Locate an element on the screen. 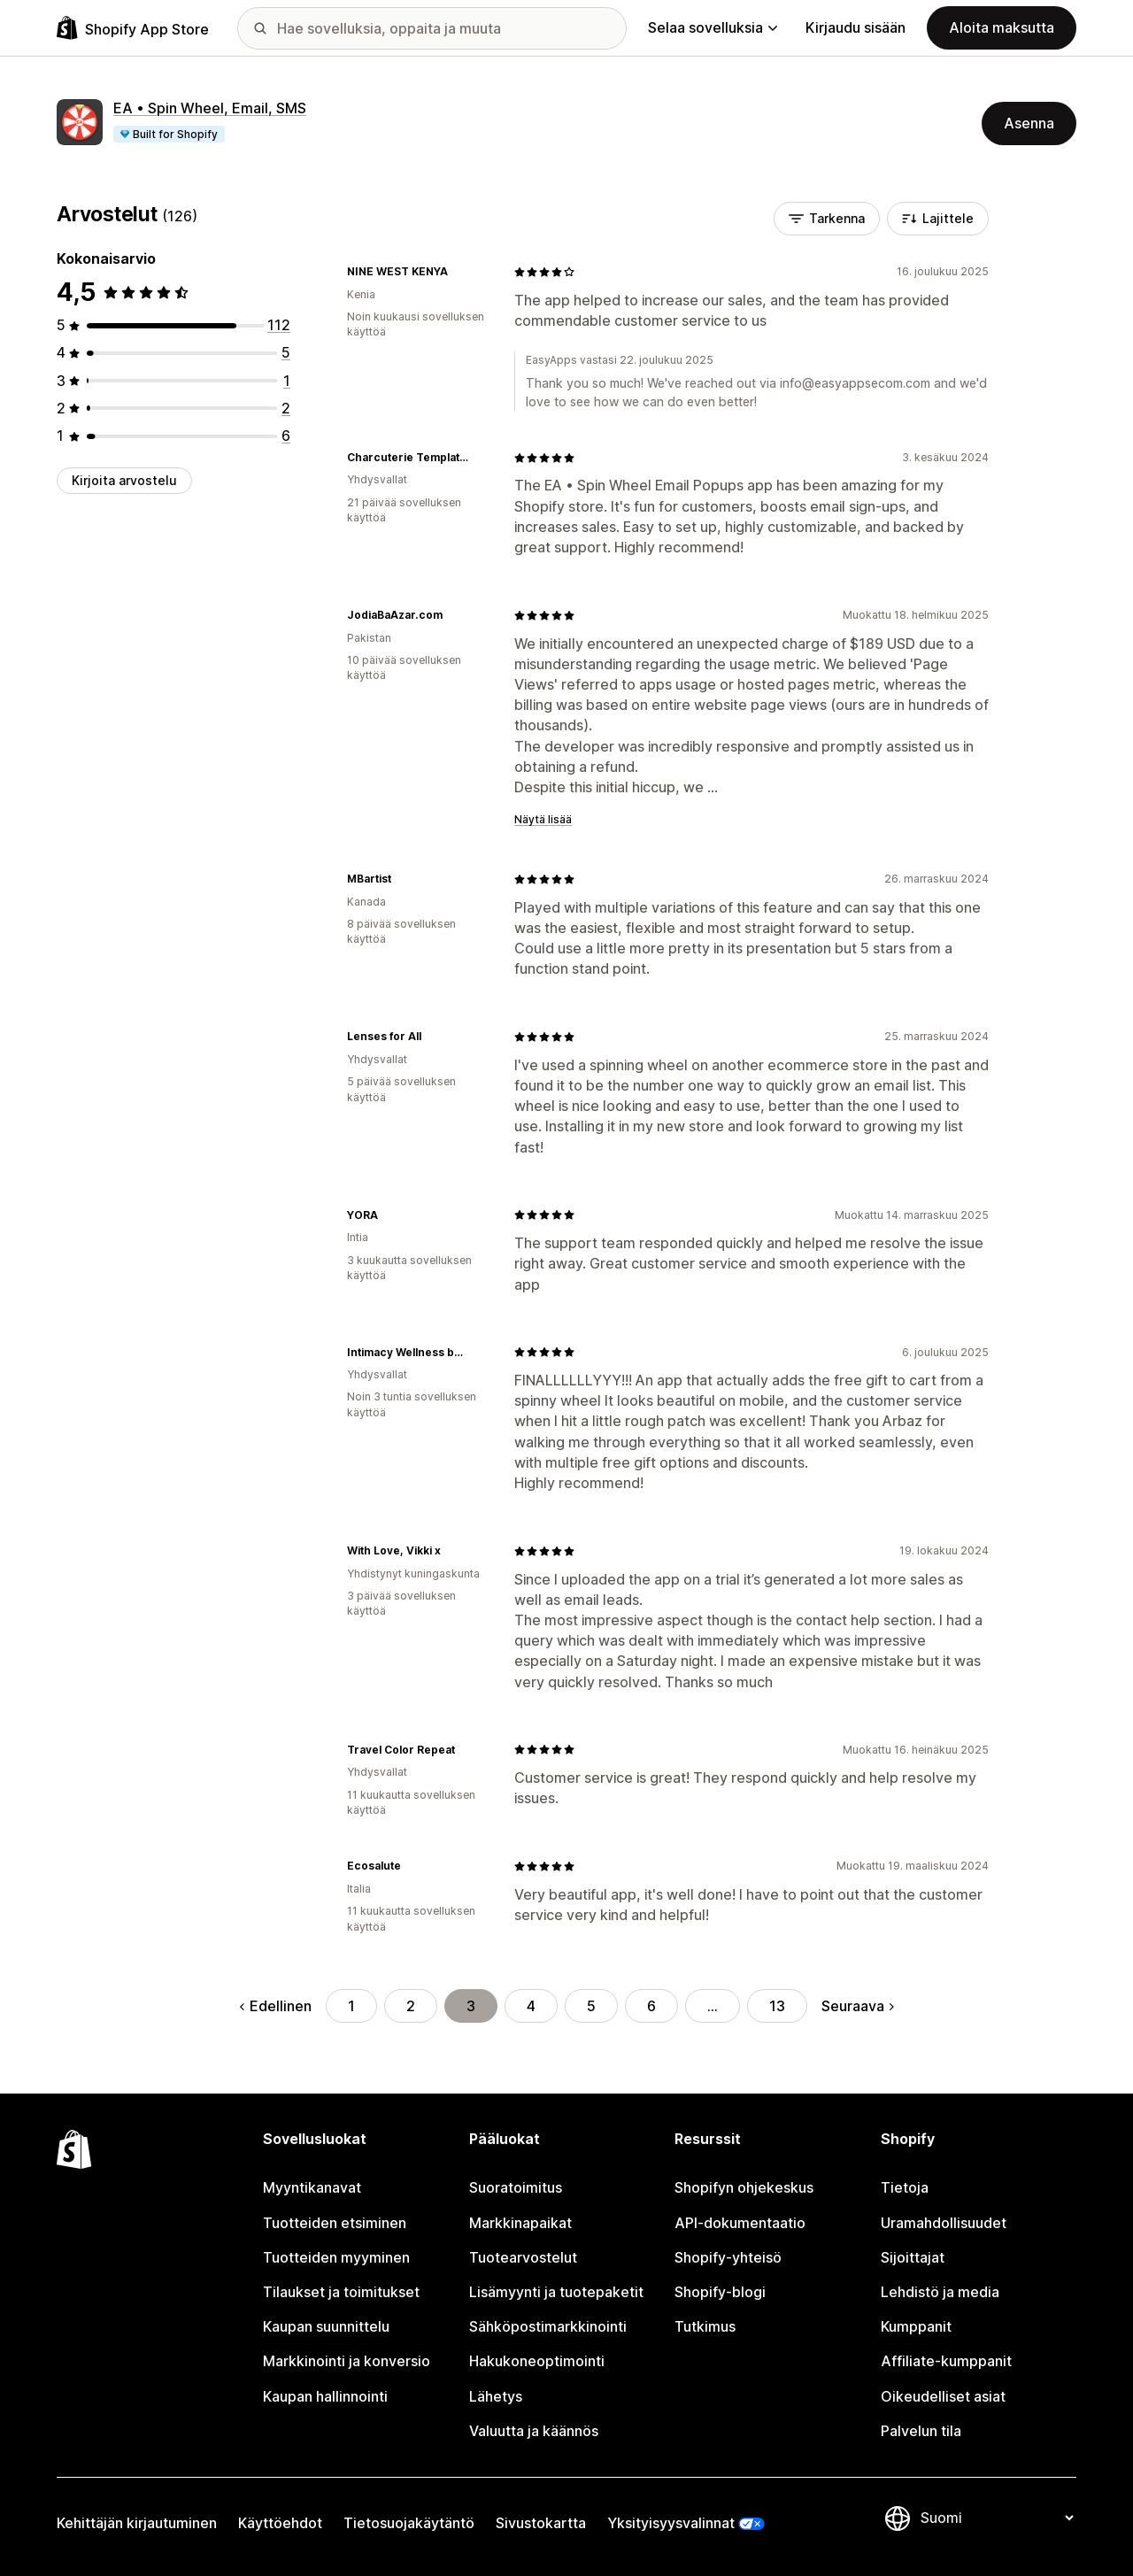 This screenshot has height=2576, width=1133. Sähköpostimarkkinointi is located at coordinates (548, 2326).